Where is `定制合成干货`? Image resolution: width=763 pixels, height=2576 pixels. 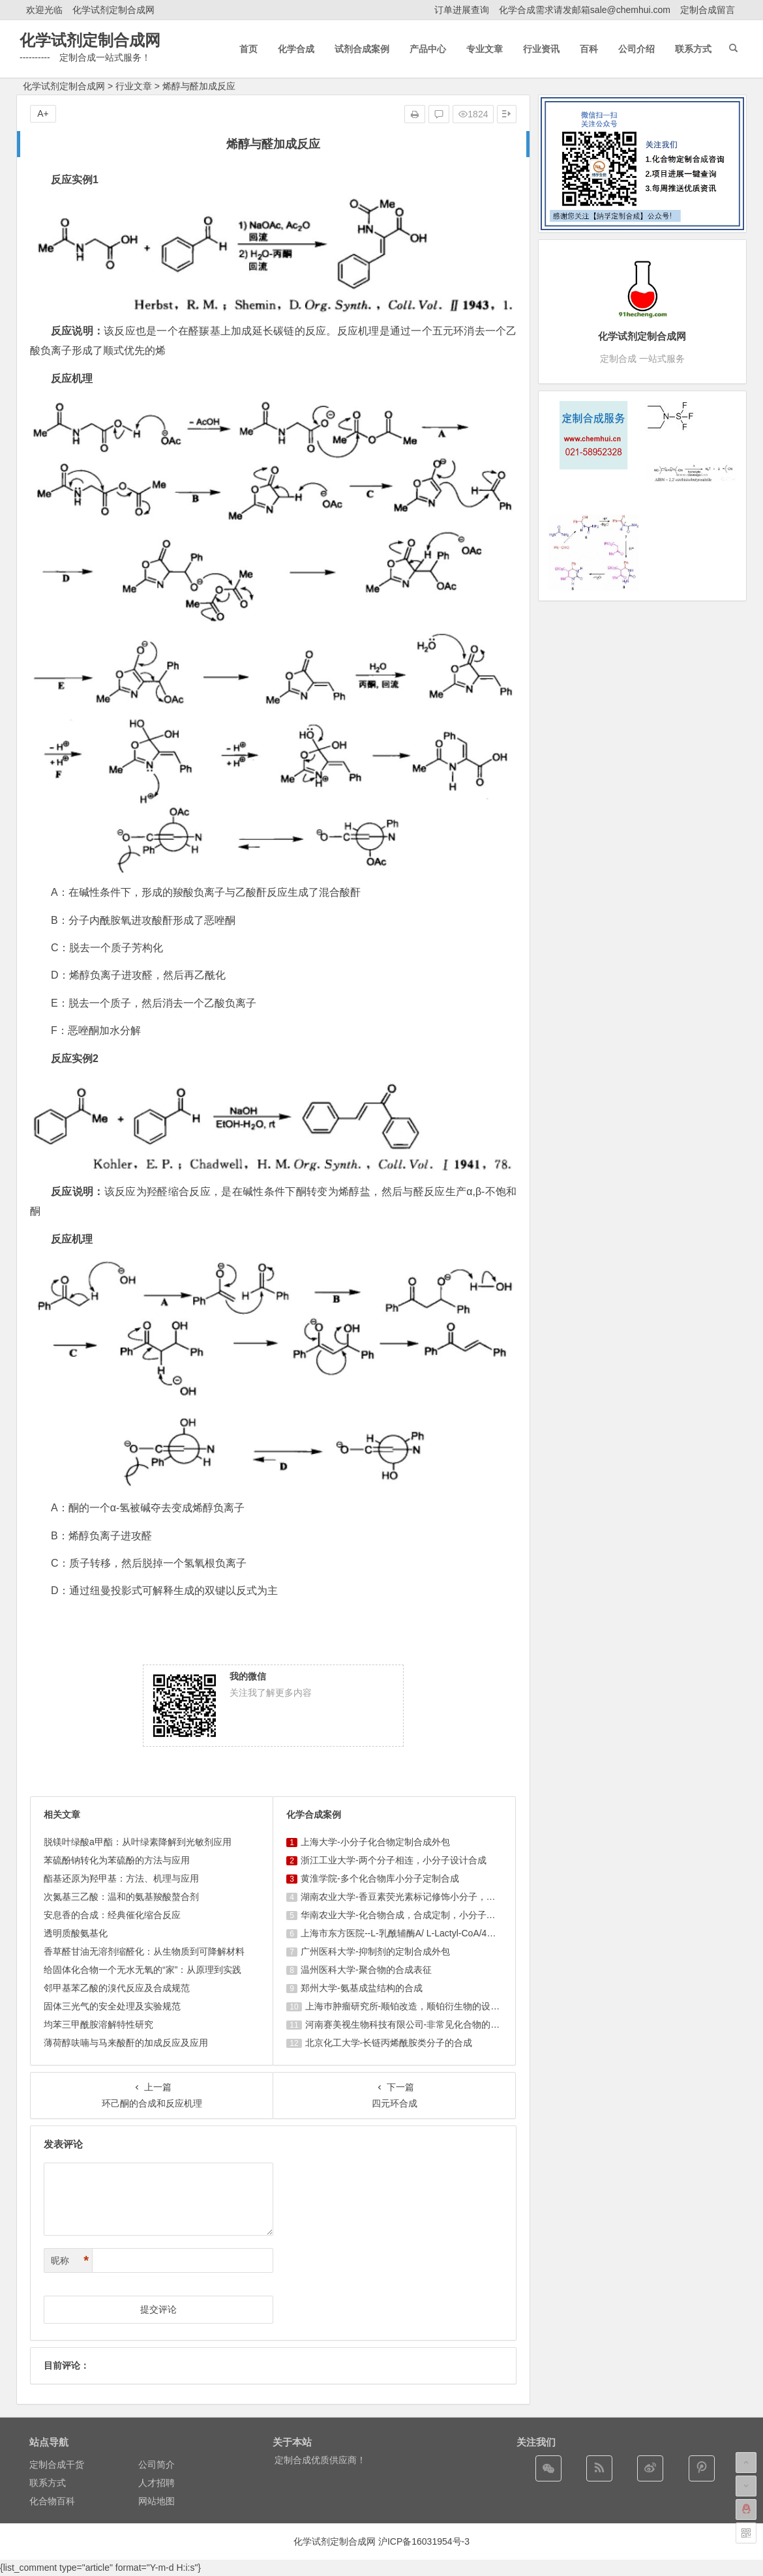
定制合成干货 is located at coordinates (56, 2464).